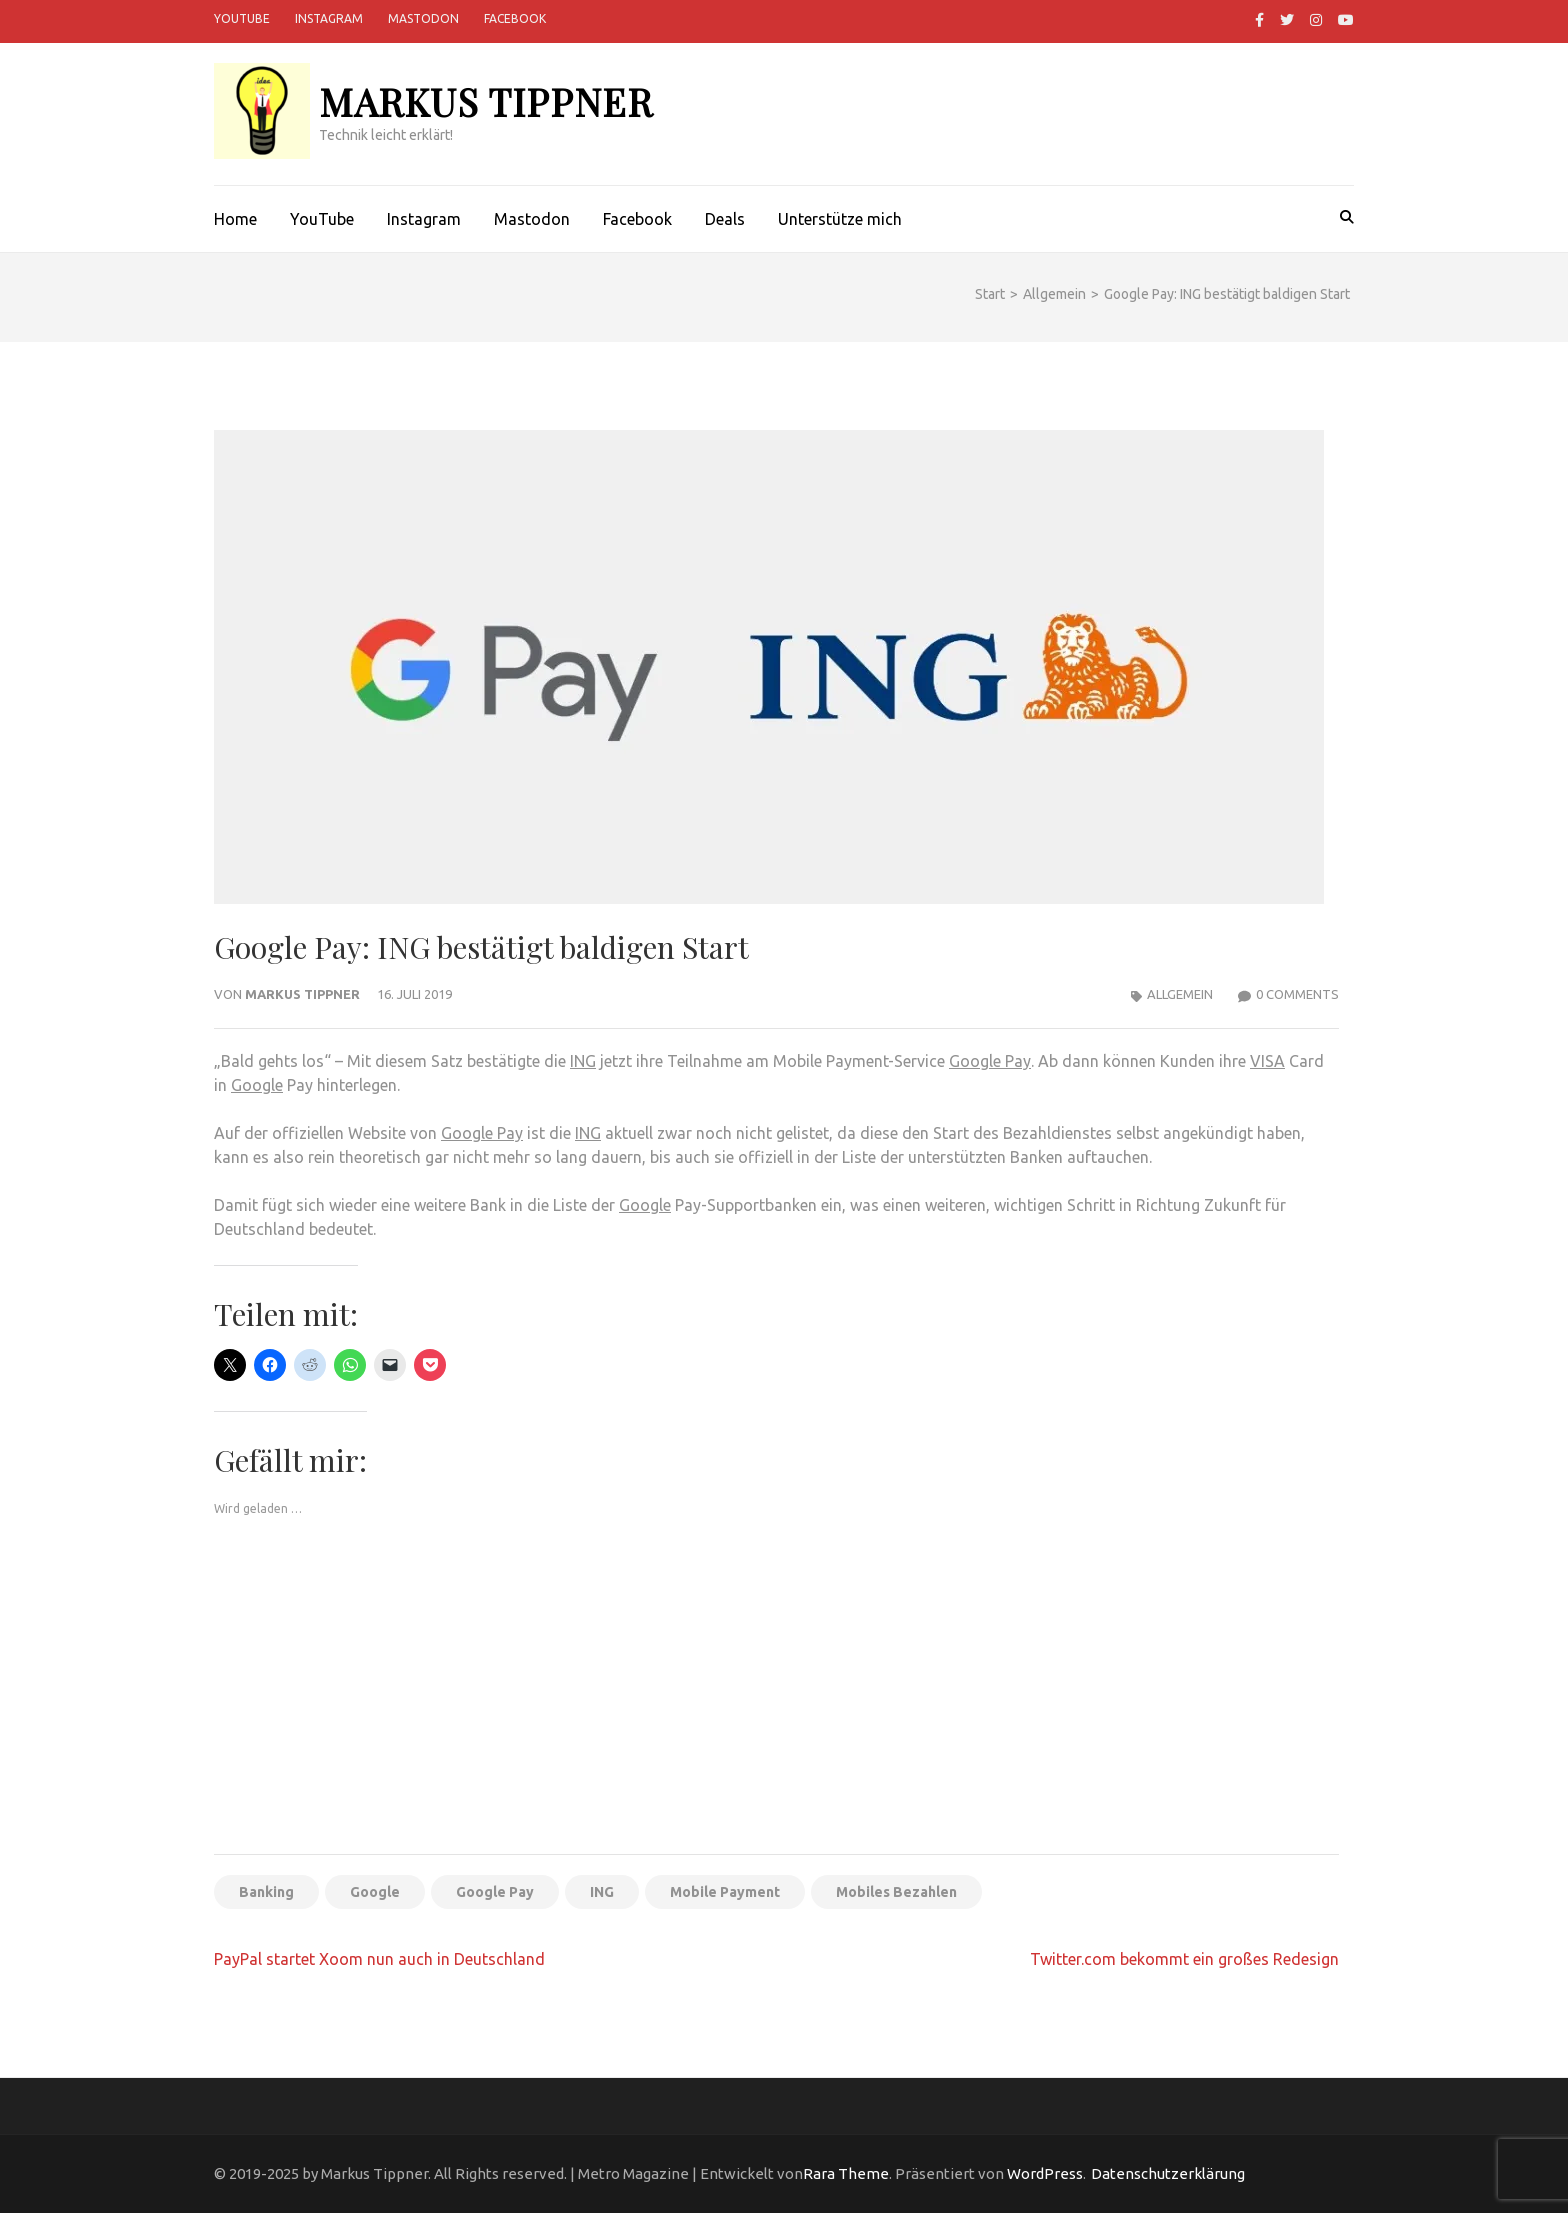 This screenshot has width=1568, height=2213. Describe the element at coordinates (583, 1061) in the screenshot. I see `ING [ING (öffnet in neuem Tab)]` at that location.